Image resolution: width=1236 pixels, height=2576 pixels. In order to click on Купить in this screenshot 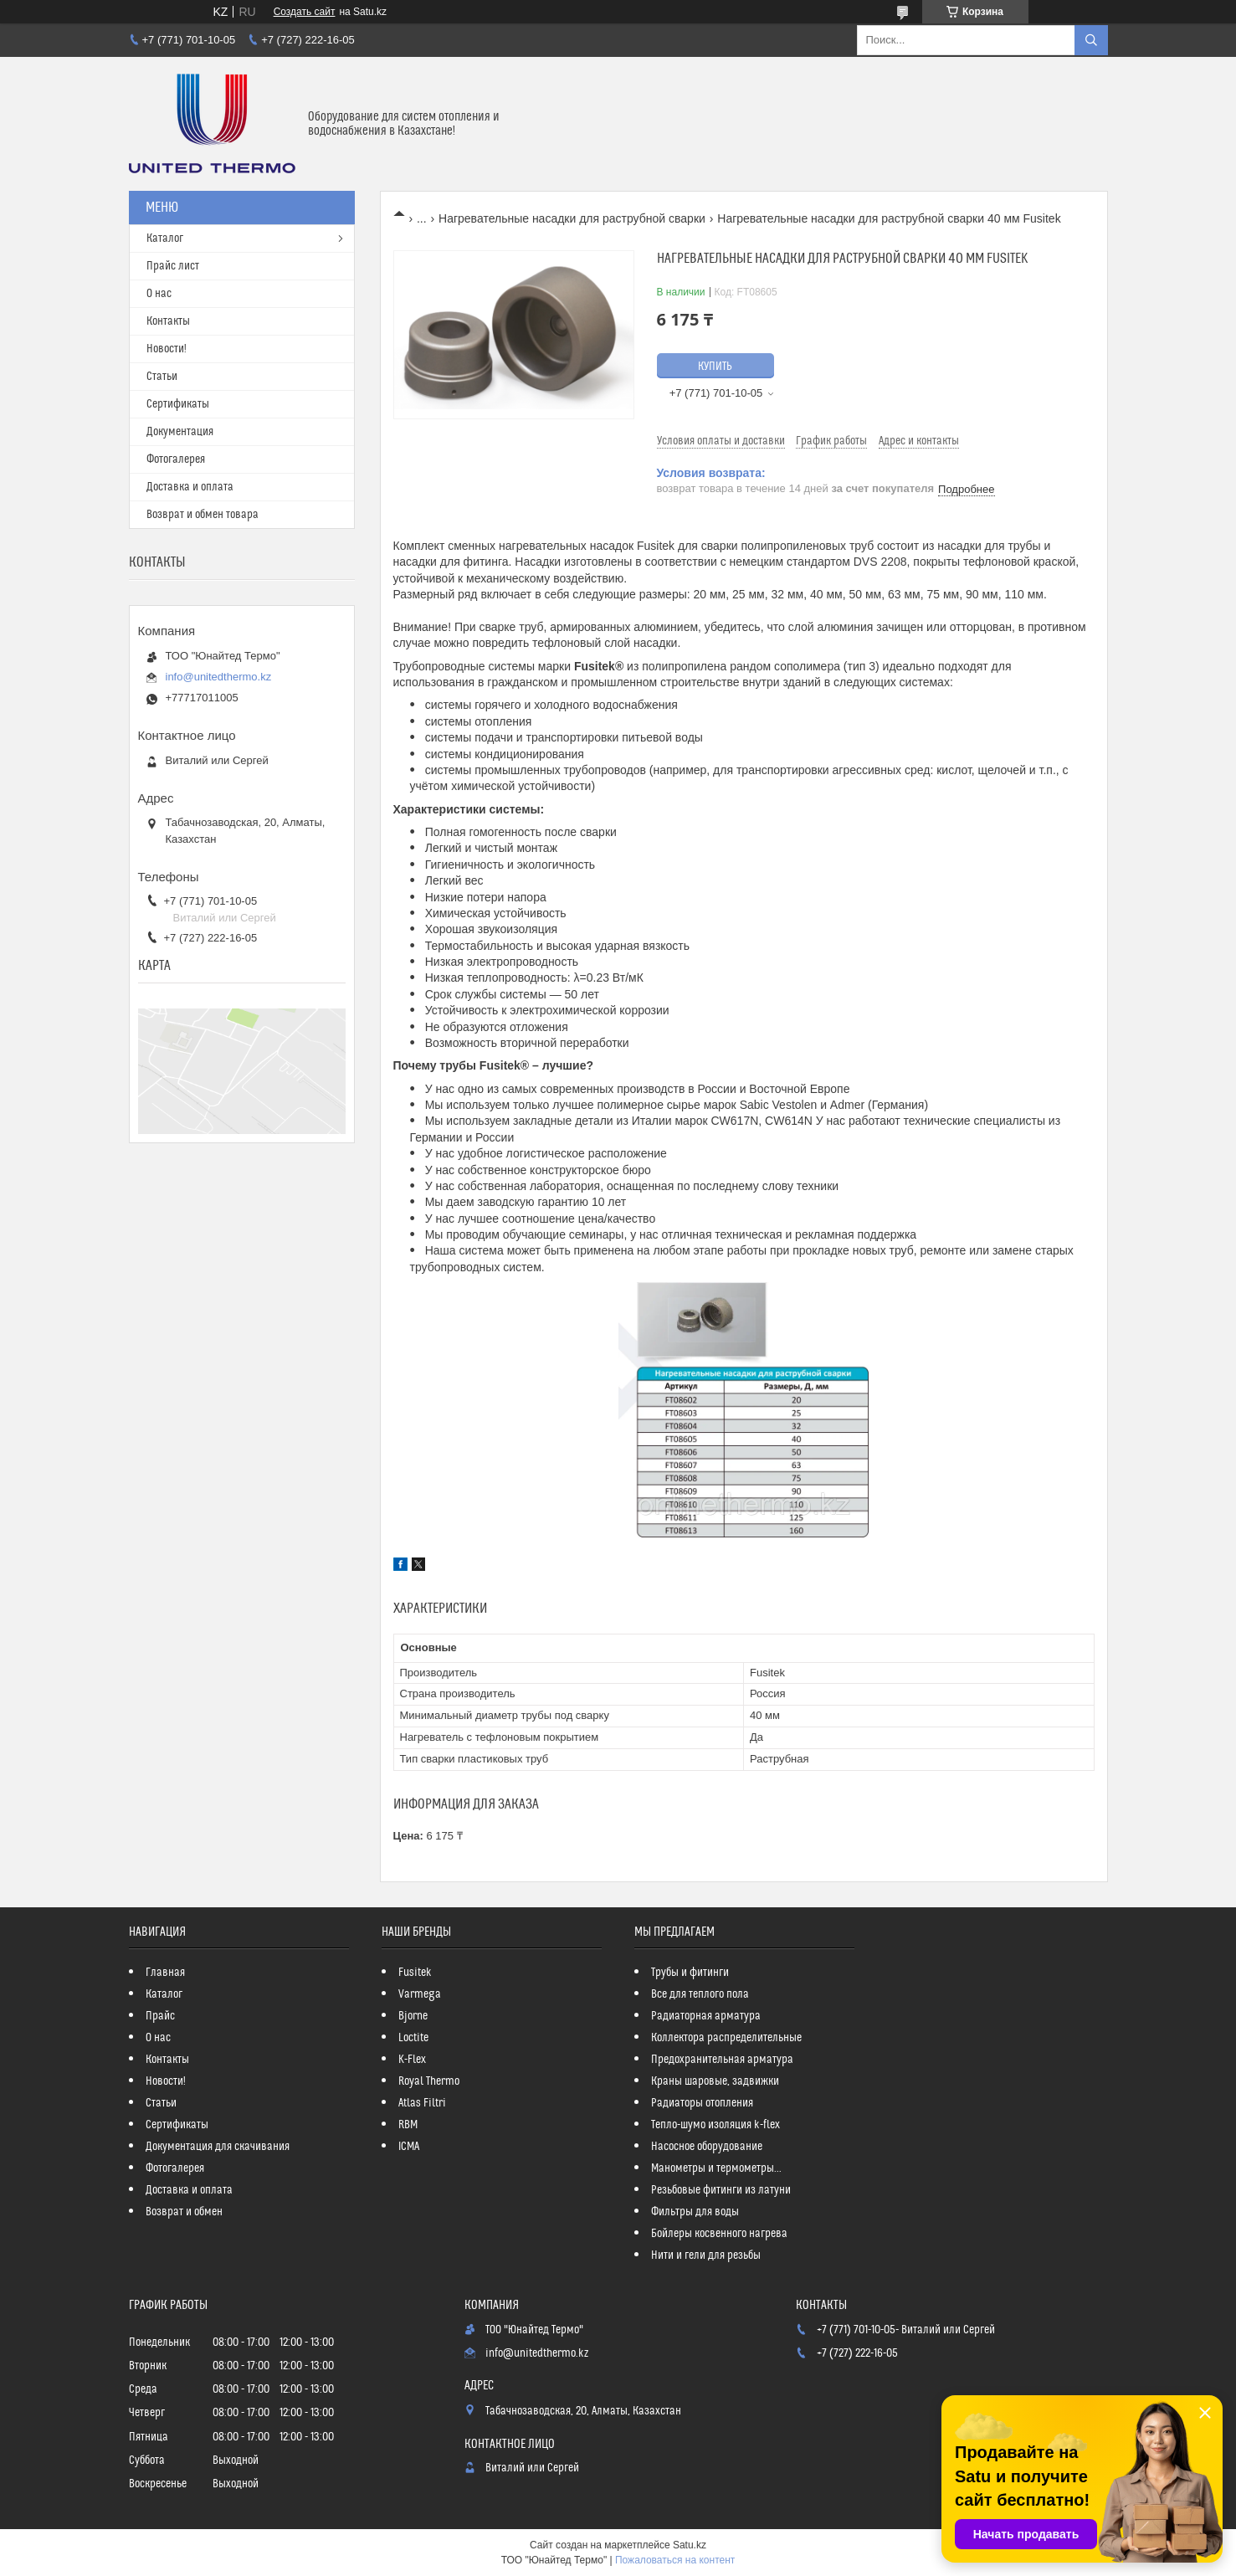, I will do `click(715, 366)`.